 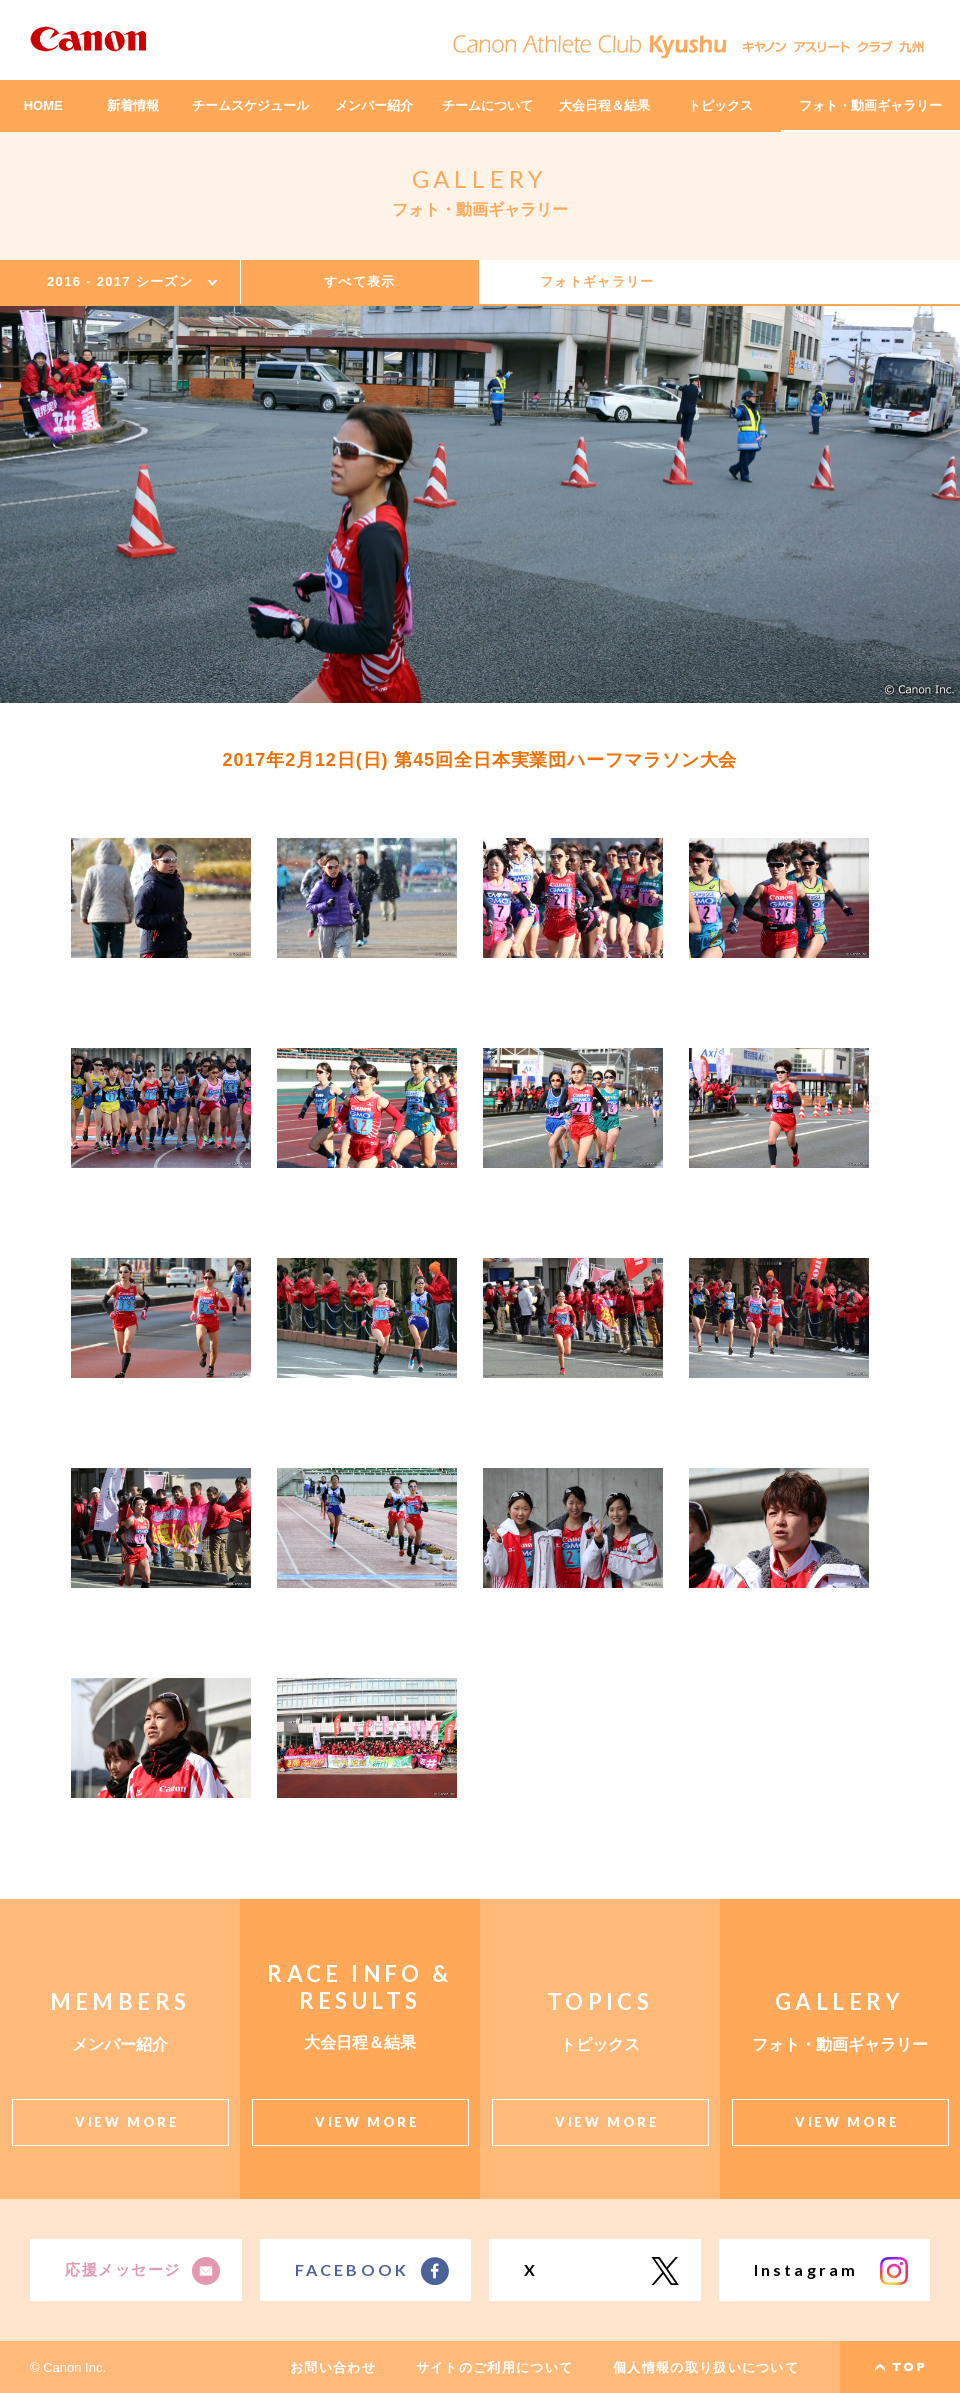 I want to click on 大会日程＆結果, so click(x=604, y=105).